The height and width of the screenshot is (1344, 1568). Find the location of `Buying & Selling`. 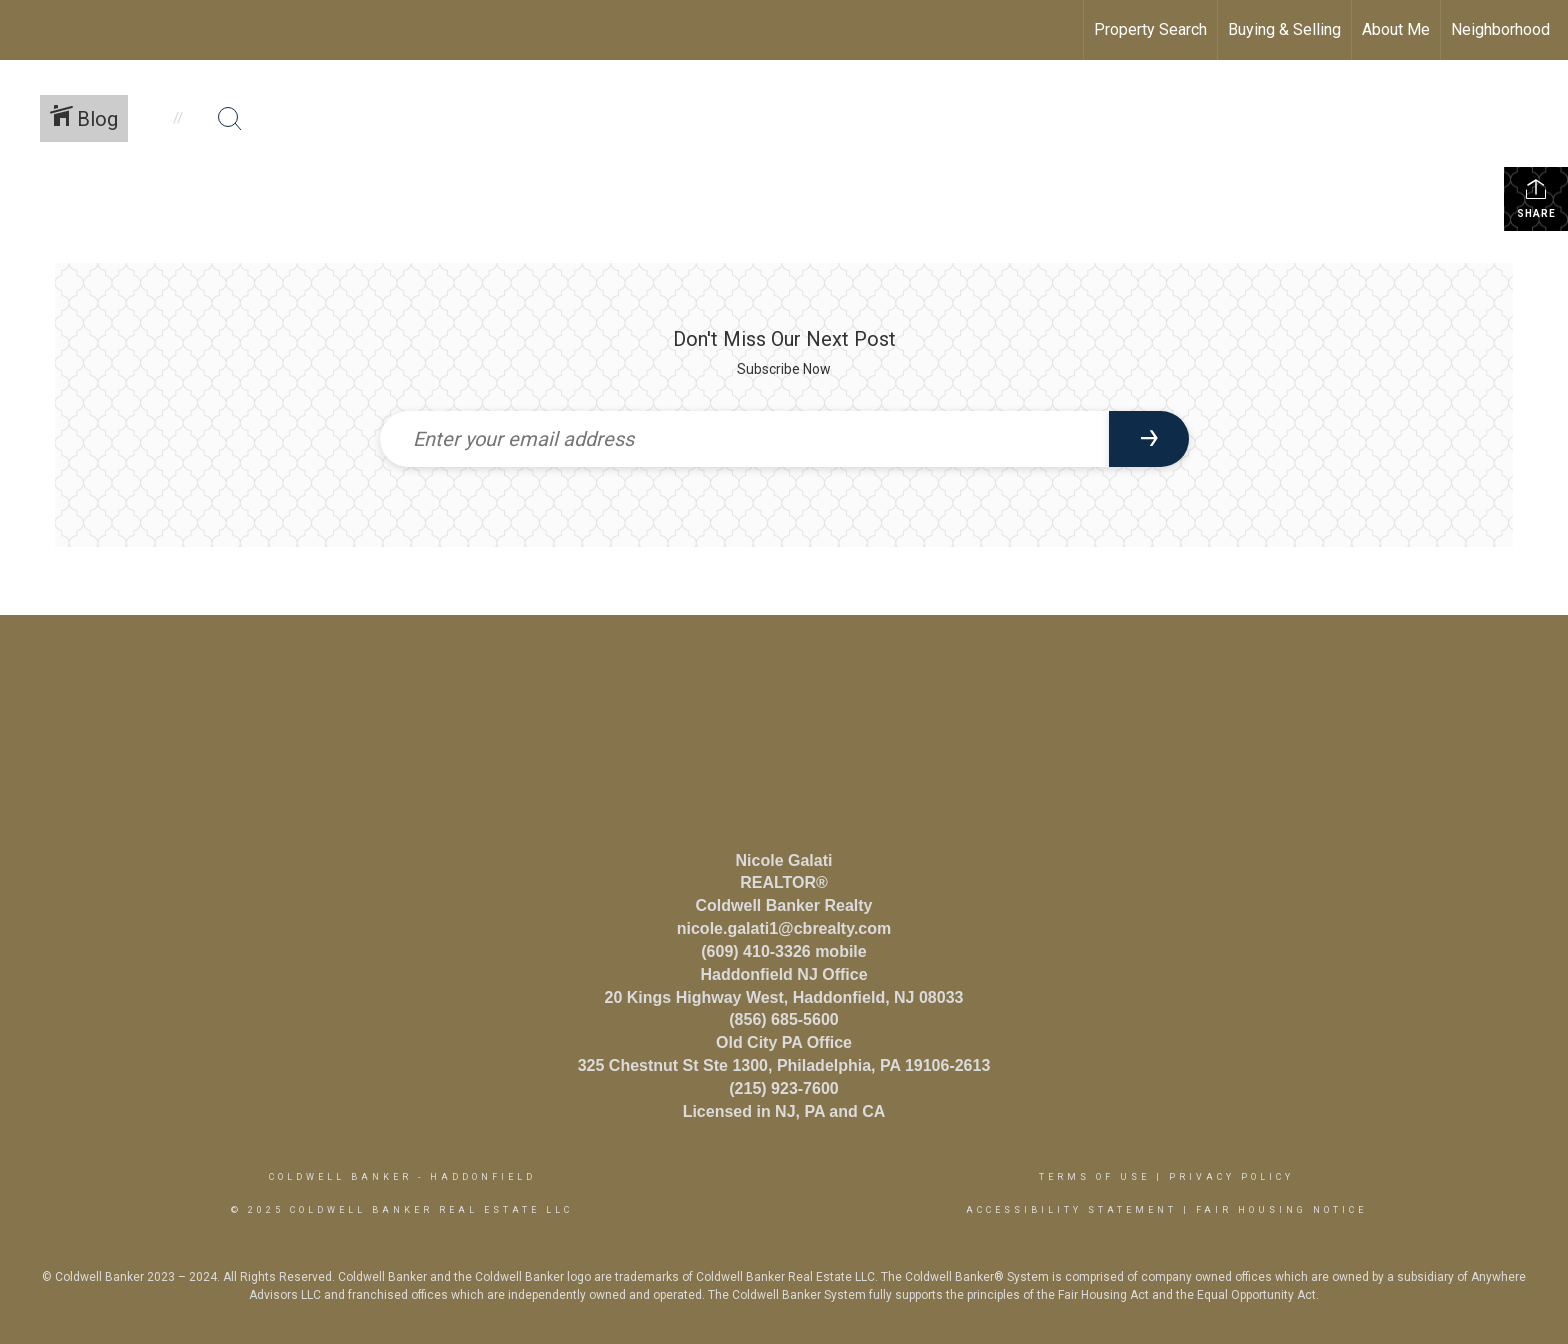

Buying & Selling is located at coordinates (1284, 29).